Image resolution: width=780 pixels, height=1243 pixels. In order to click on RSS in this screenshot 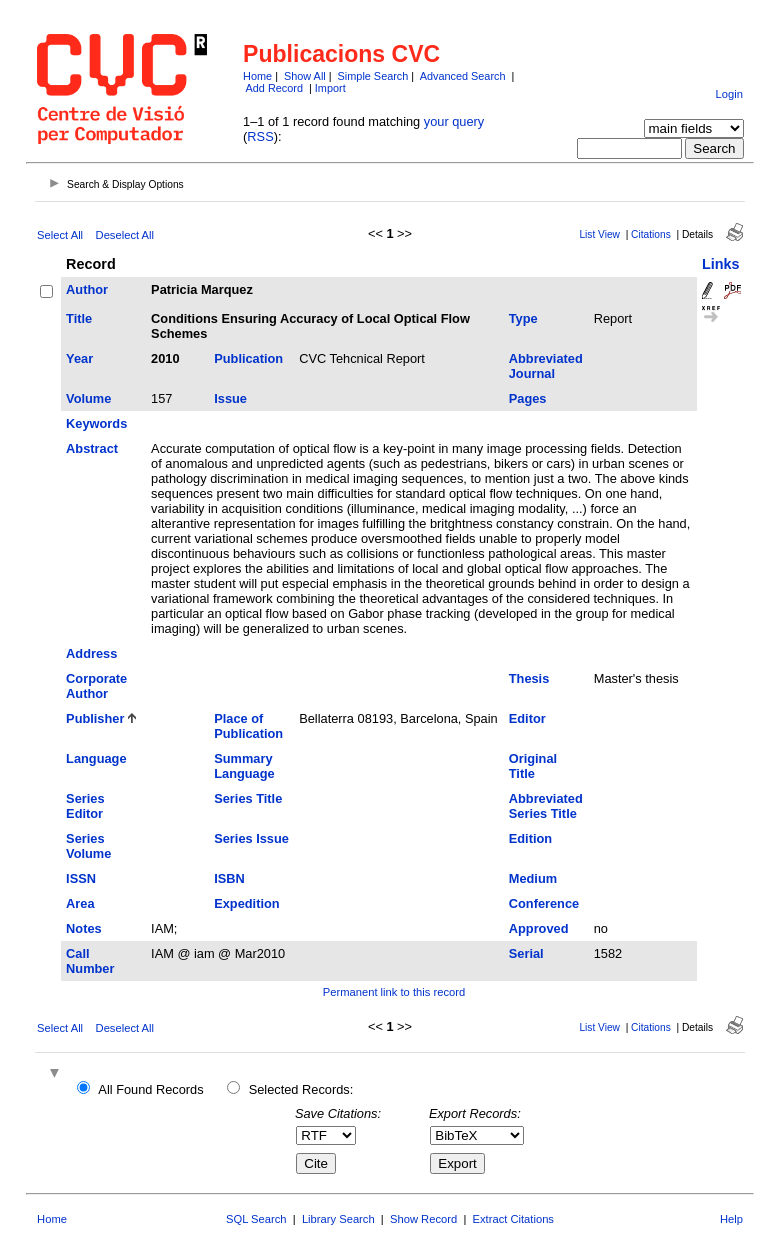, I will do `click(260, 136)`.